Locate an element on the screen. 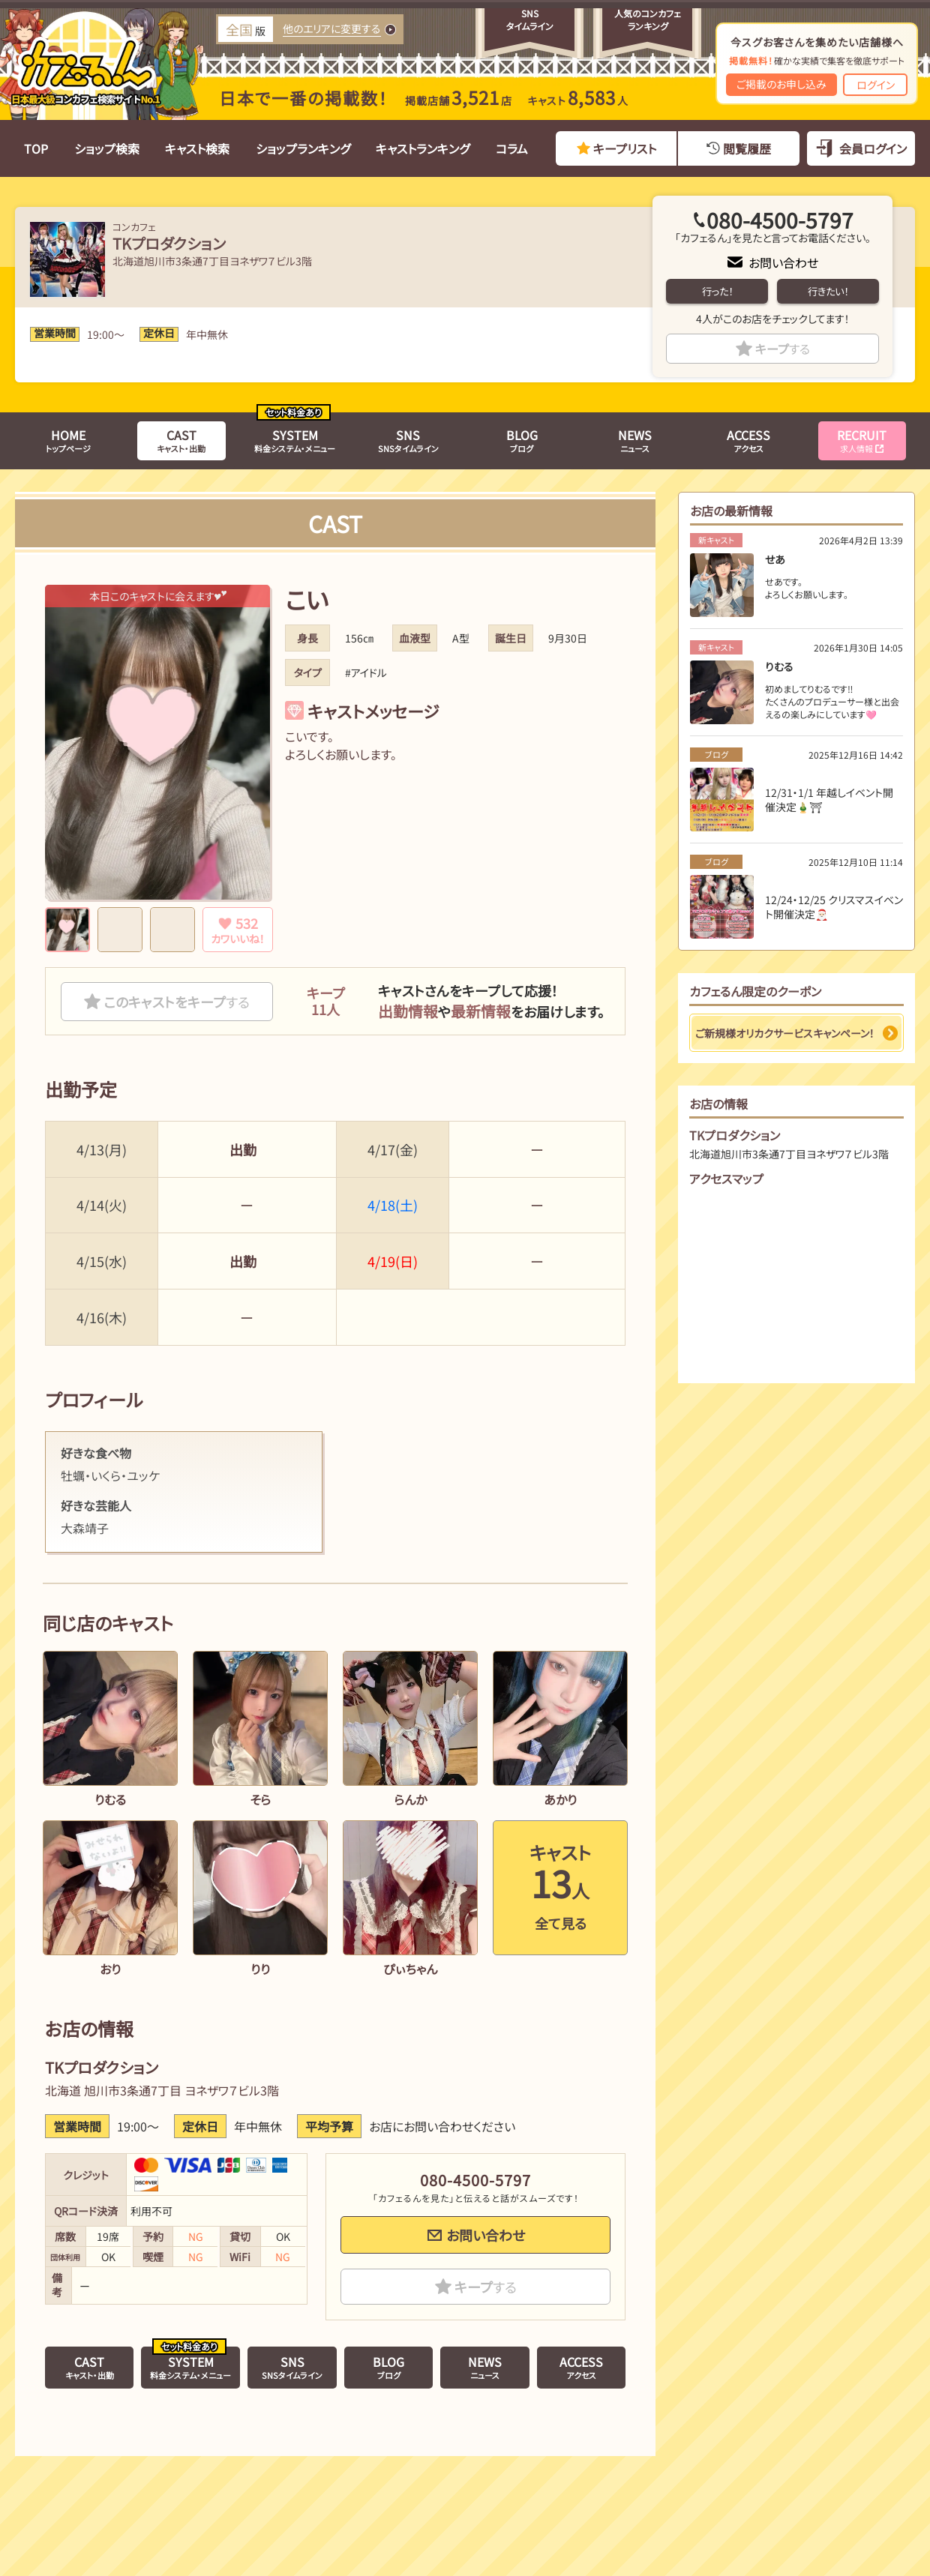 The image size is (930, 2576). アクセス is located at coordinates (748, 440).